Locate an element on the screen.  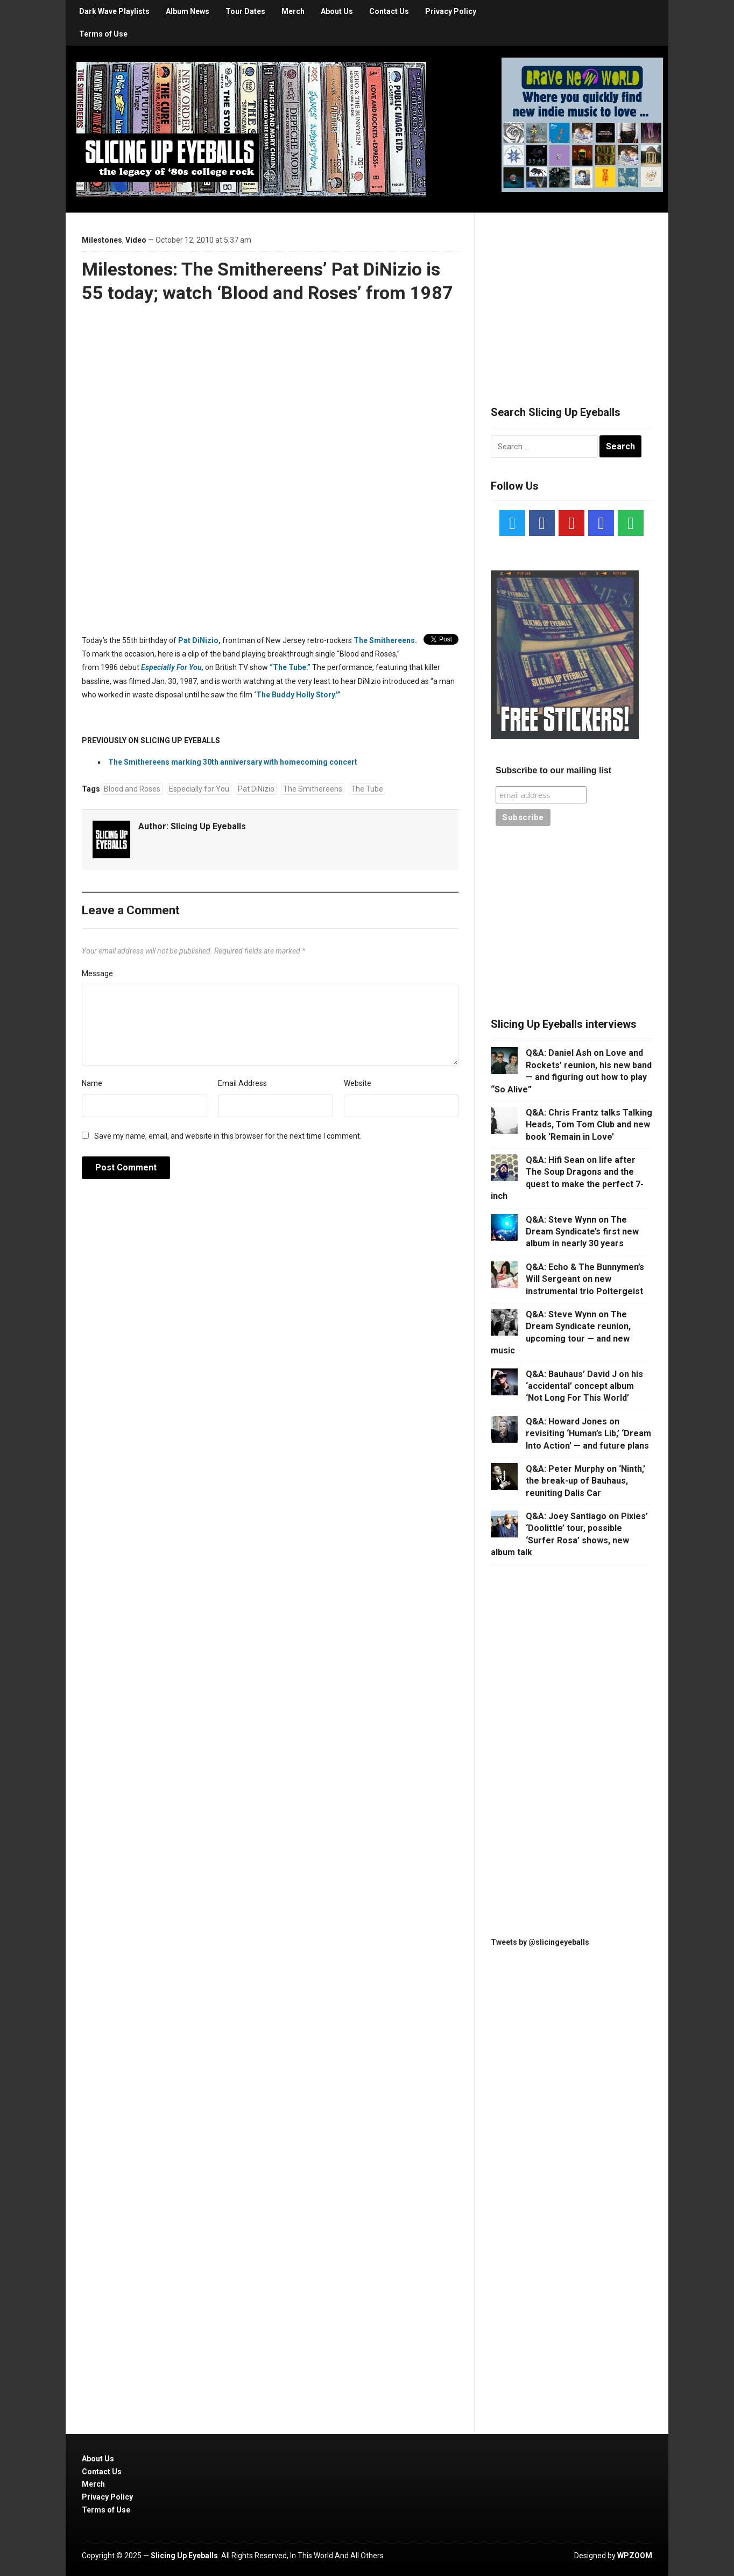
Tour Dates is located at coordinates (245, 11).